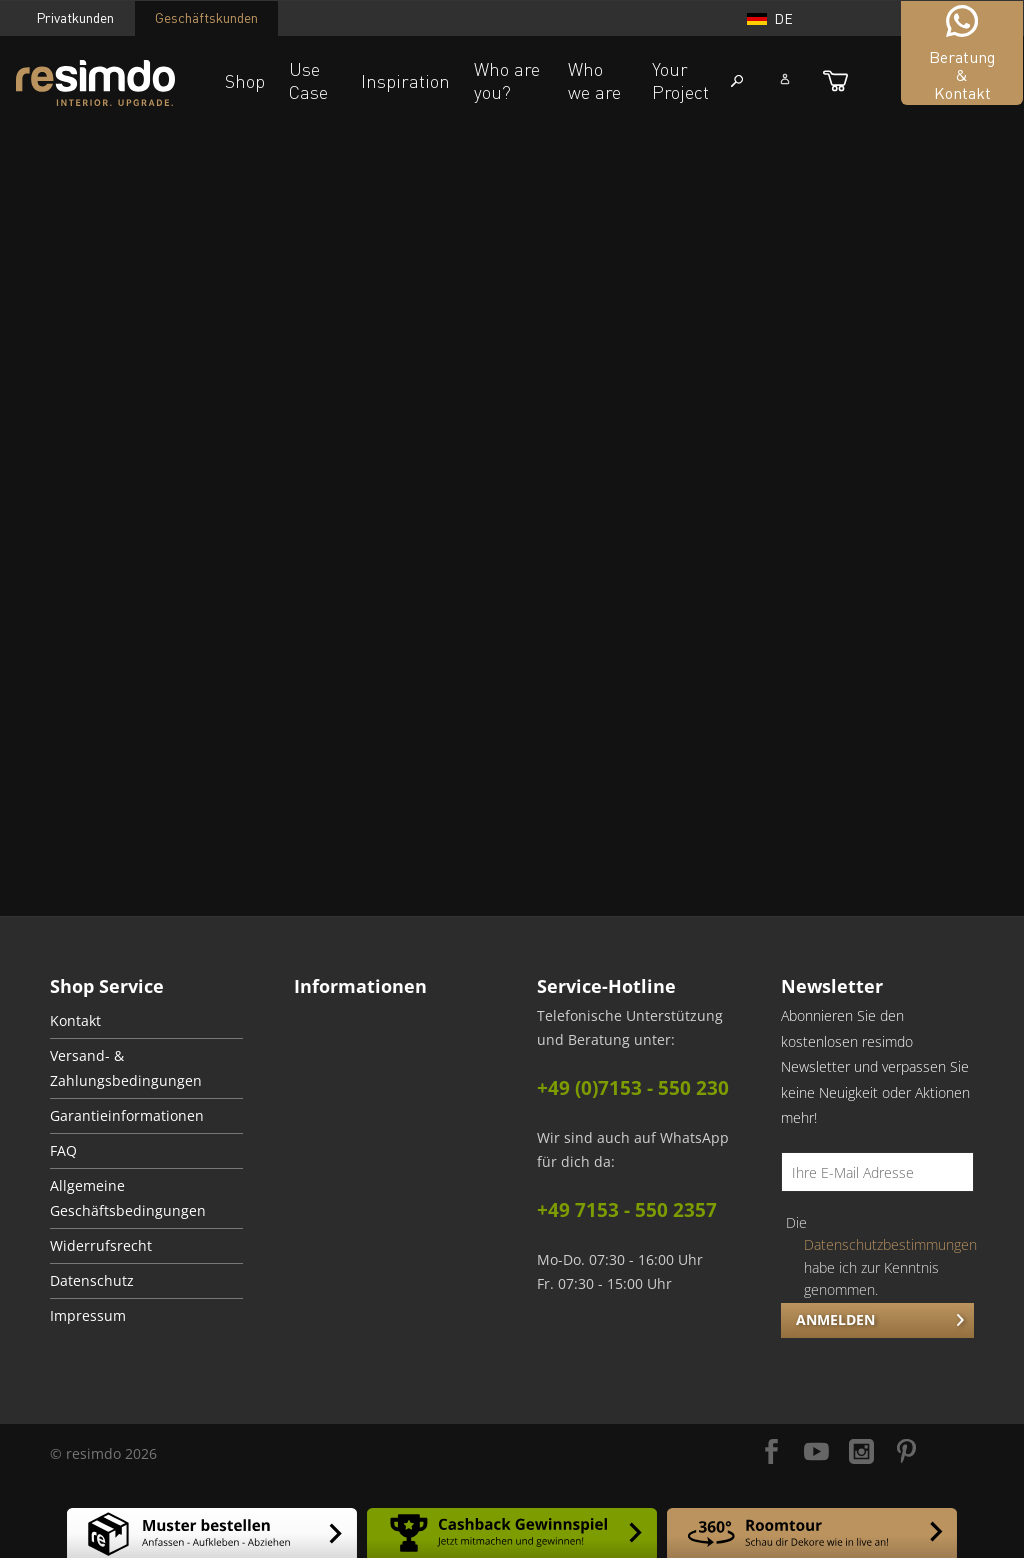  What do you see at coordinates (92, 1281) in the screenshot?
I see `Datenschutz` at bounding box center [92, 1281].